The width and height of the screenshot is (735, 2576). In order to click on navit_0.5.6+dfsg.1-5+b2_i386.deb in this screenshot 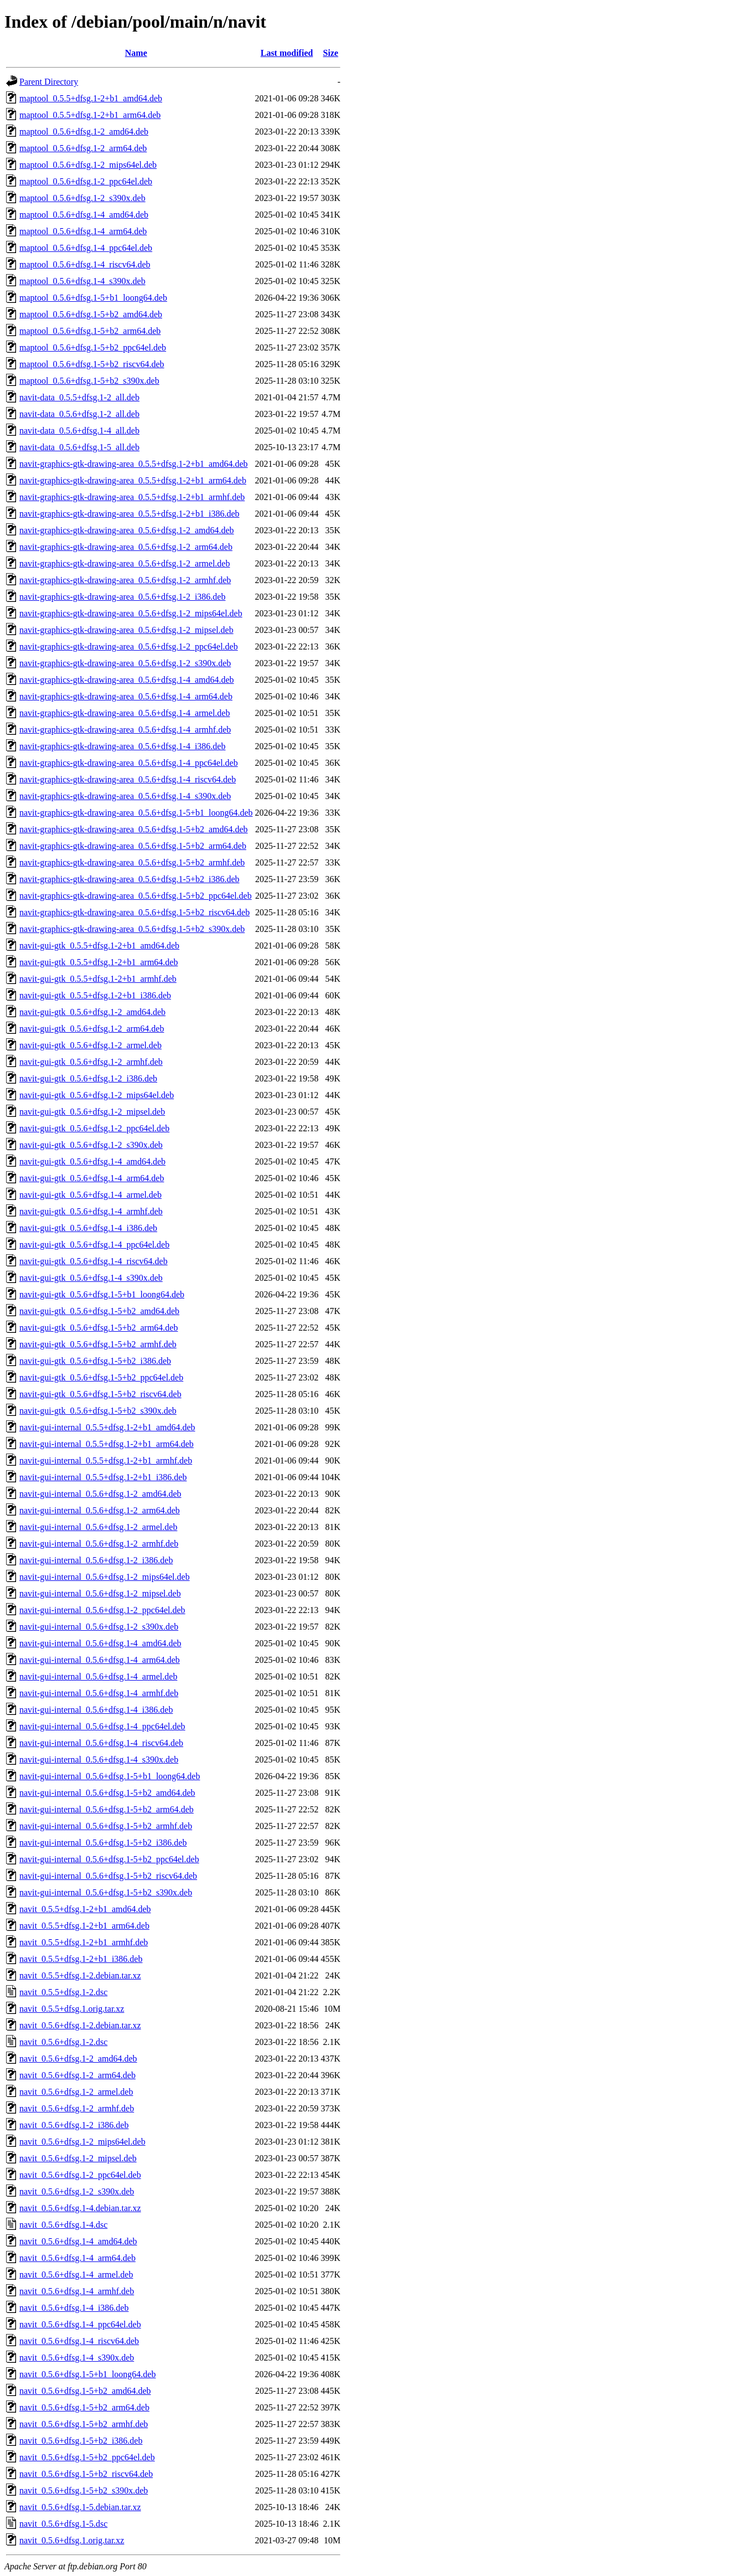, I will do `click(80, 2440)`.